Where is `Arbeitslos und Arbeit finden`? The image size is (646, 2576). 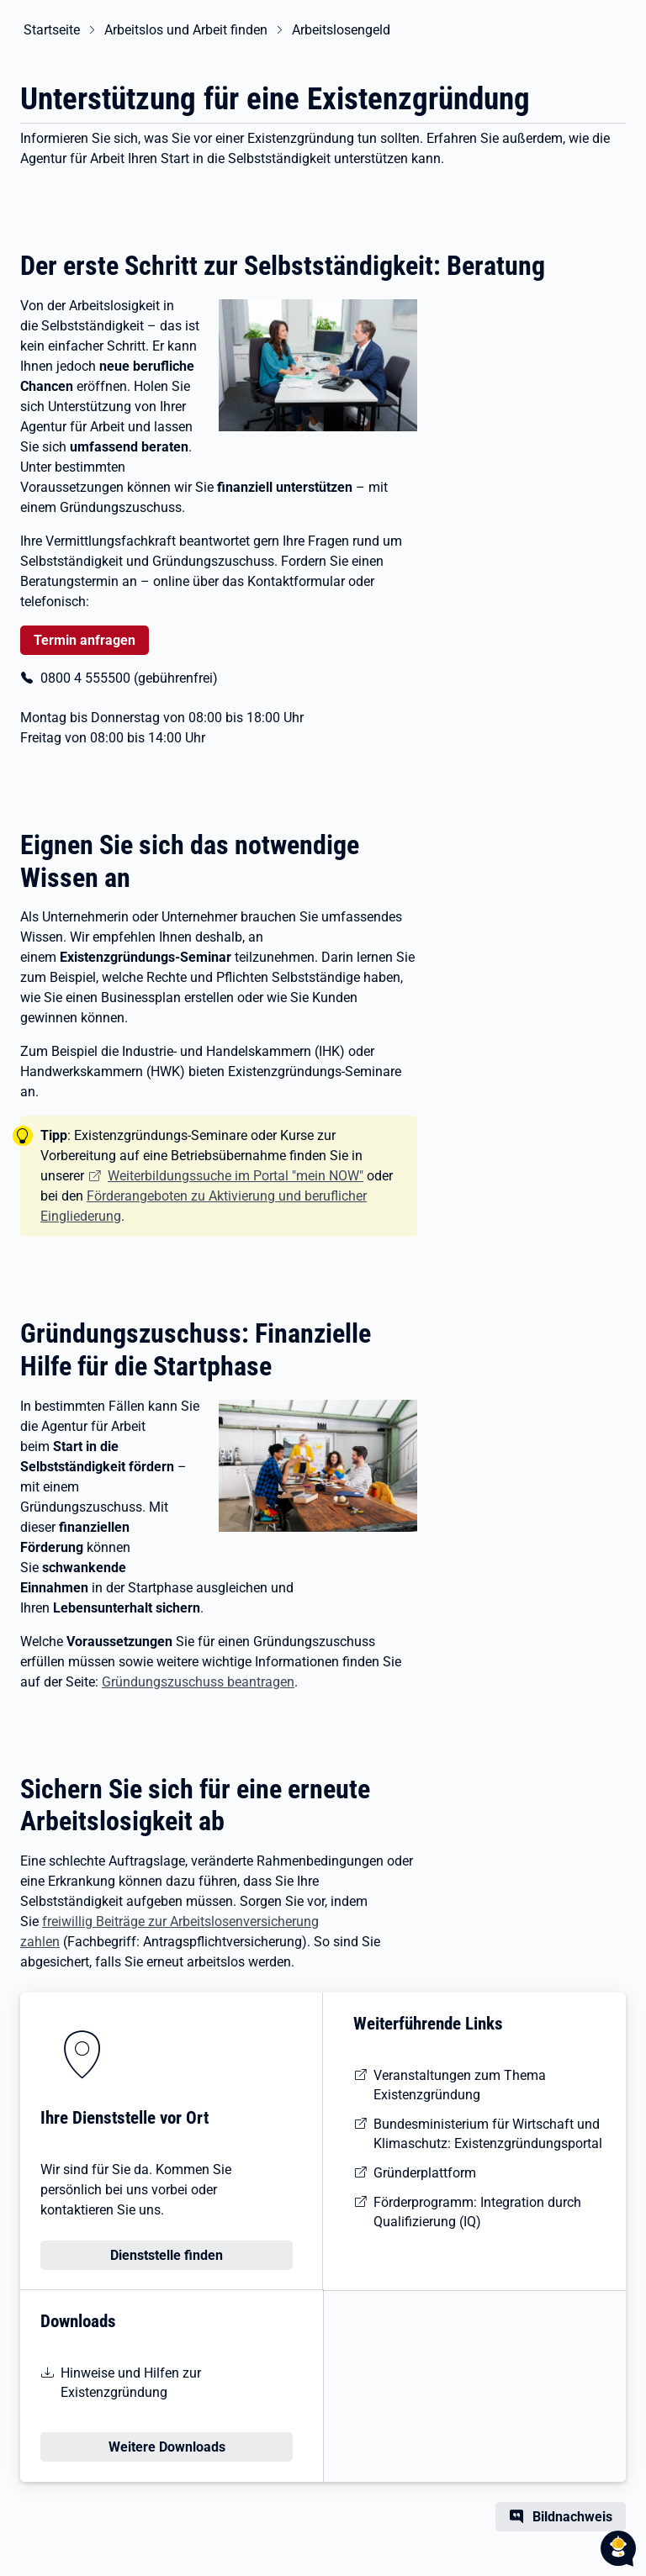
Arbeitslos und Arbeit finden is located at coordinates (182, 30).